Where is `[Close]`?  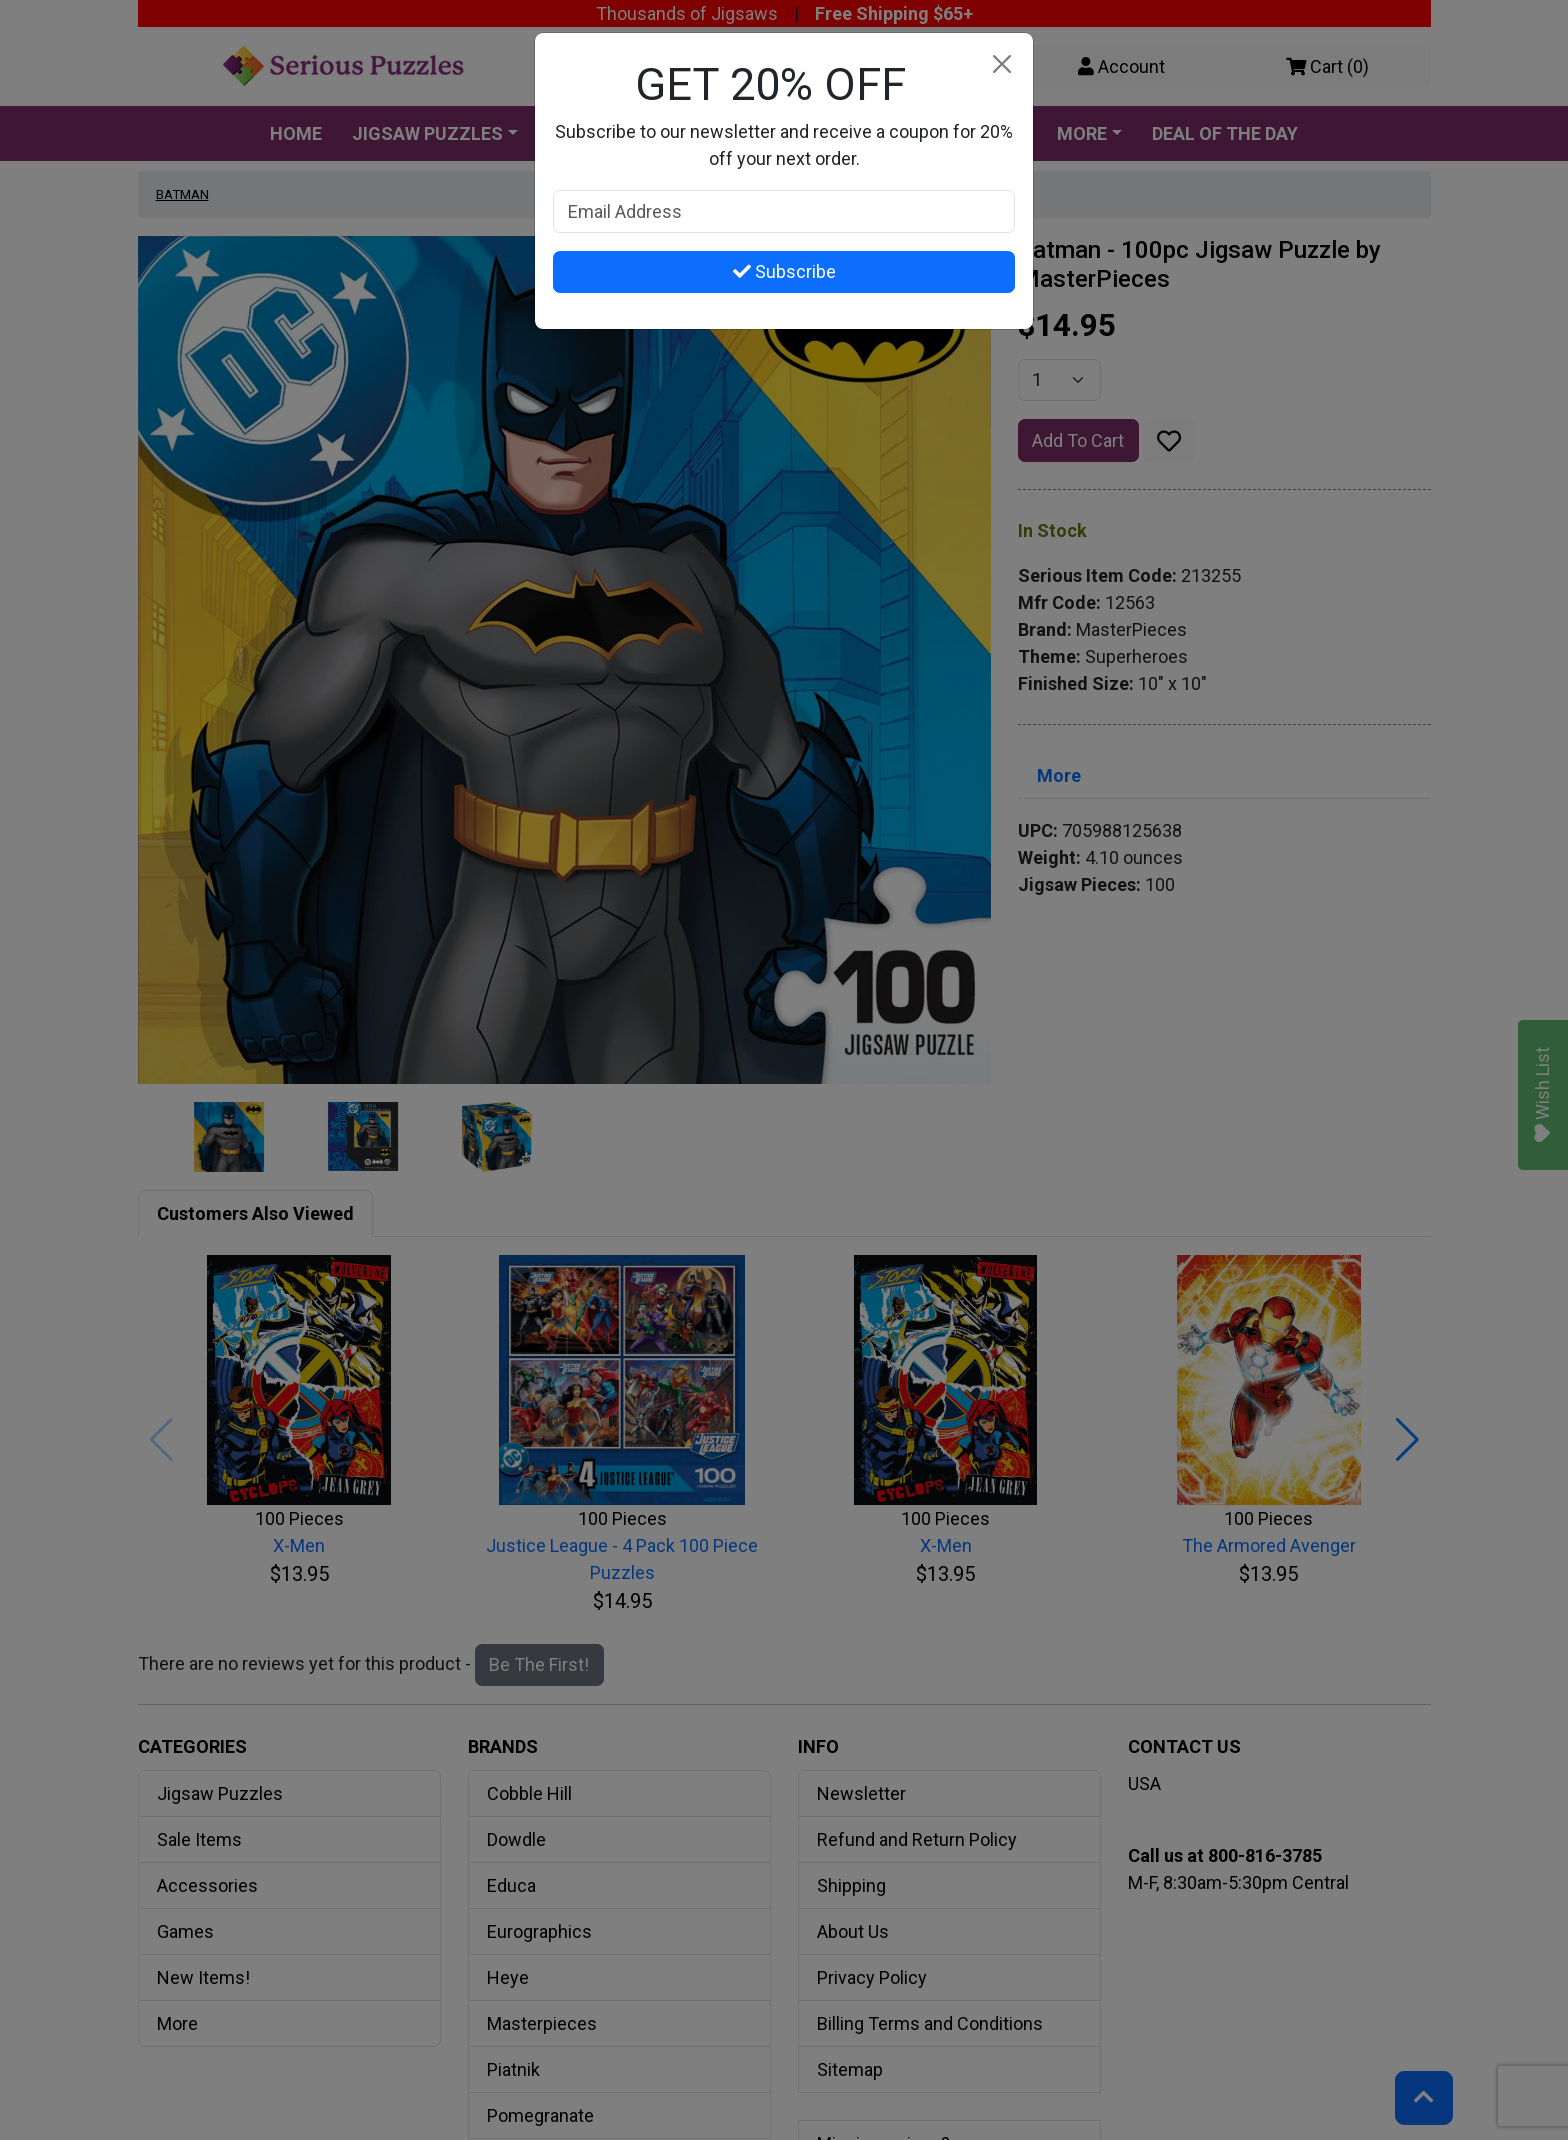
[Close] is located at coordinates (1001, 64).